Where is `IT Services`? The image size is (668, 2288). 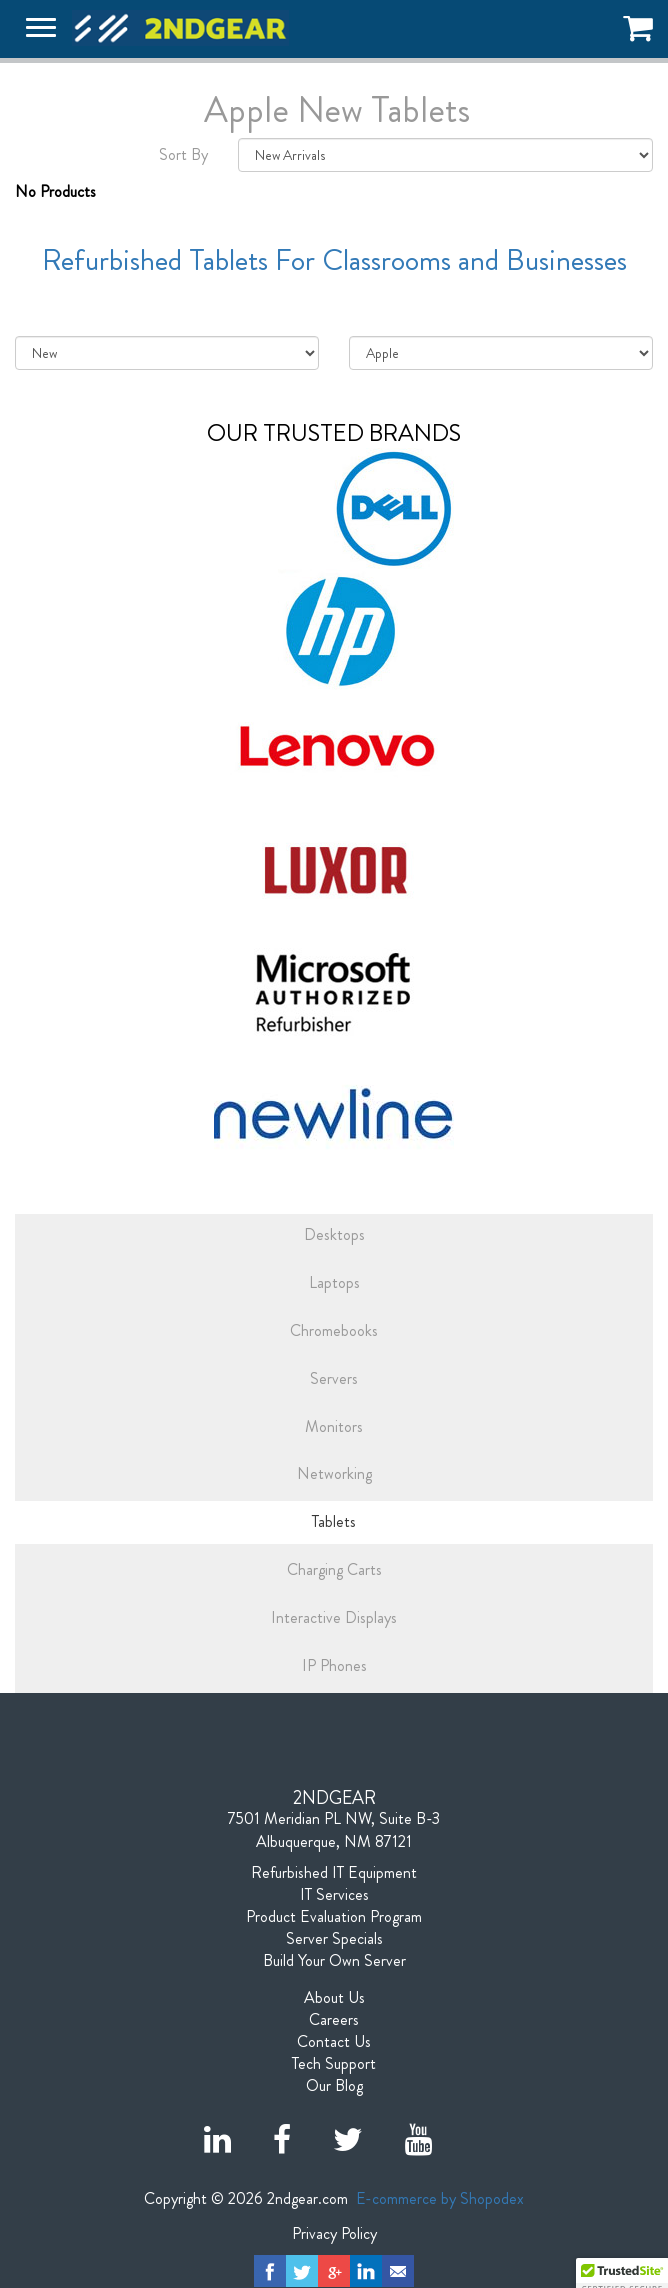
IT Services is located at coordinates (334, 1895).